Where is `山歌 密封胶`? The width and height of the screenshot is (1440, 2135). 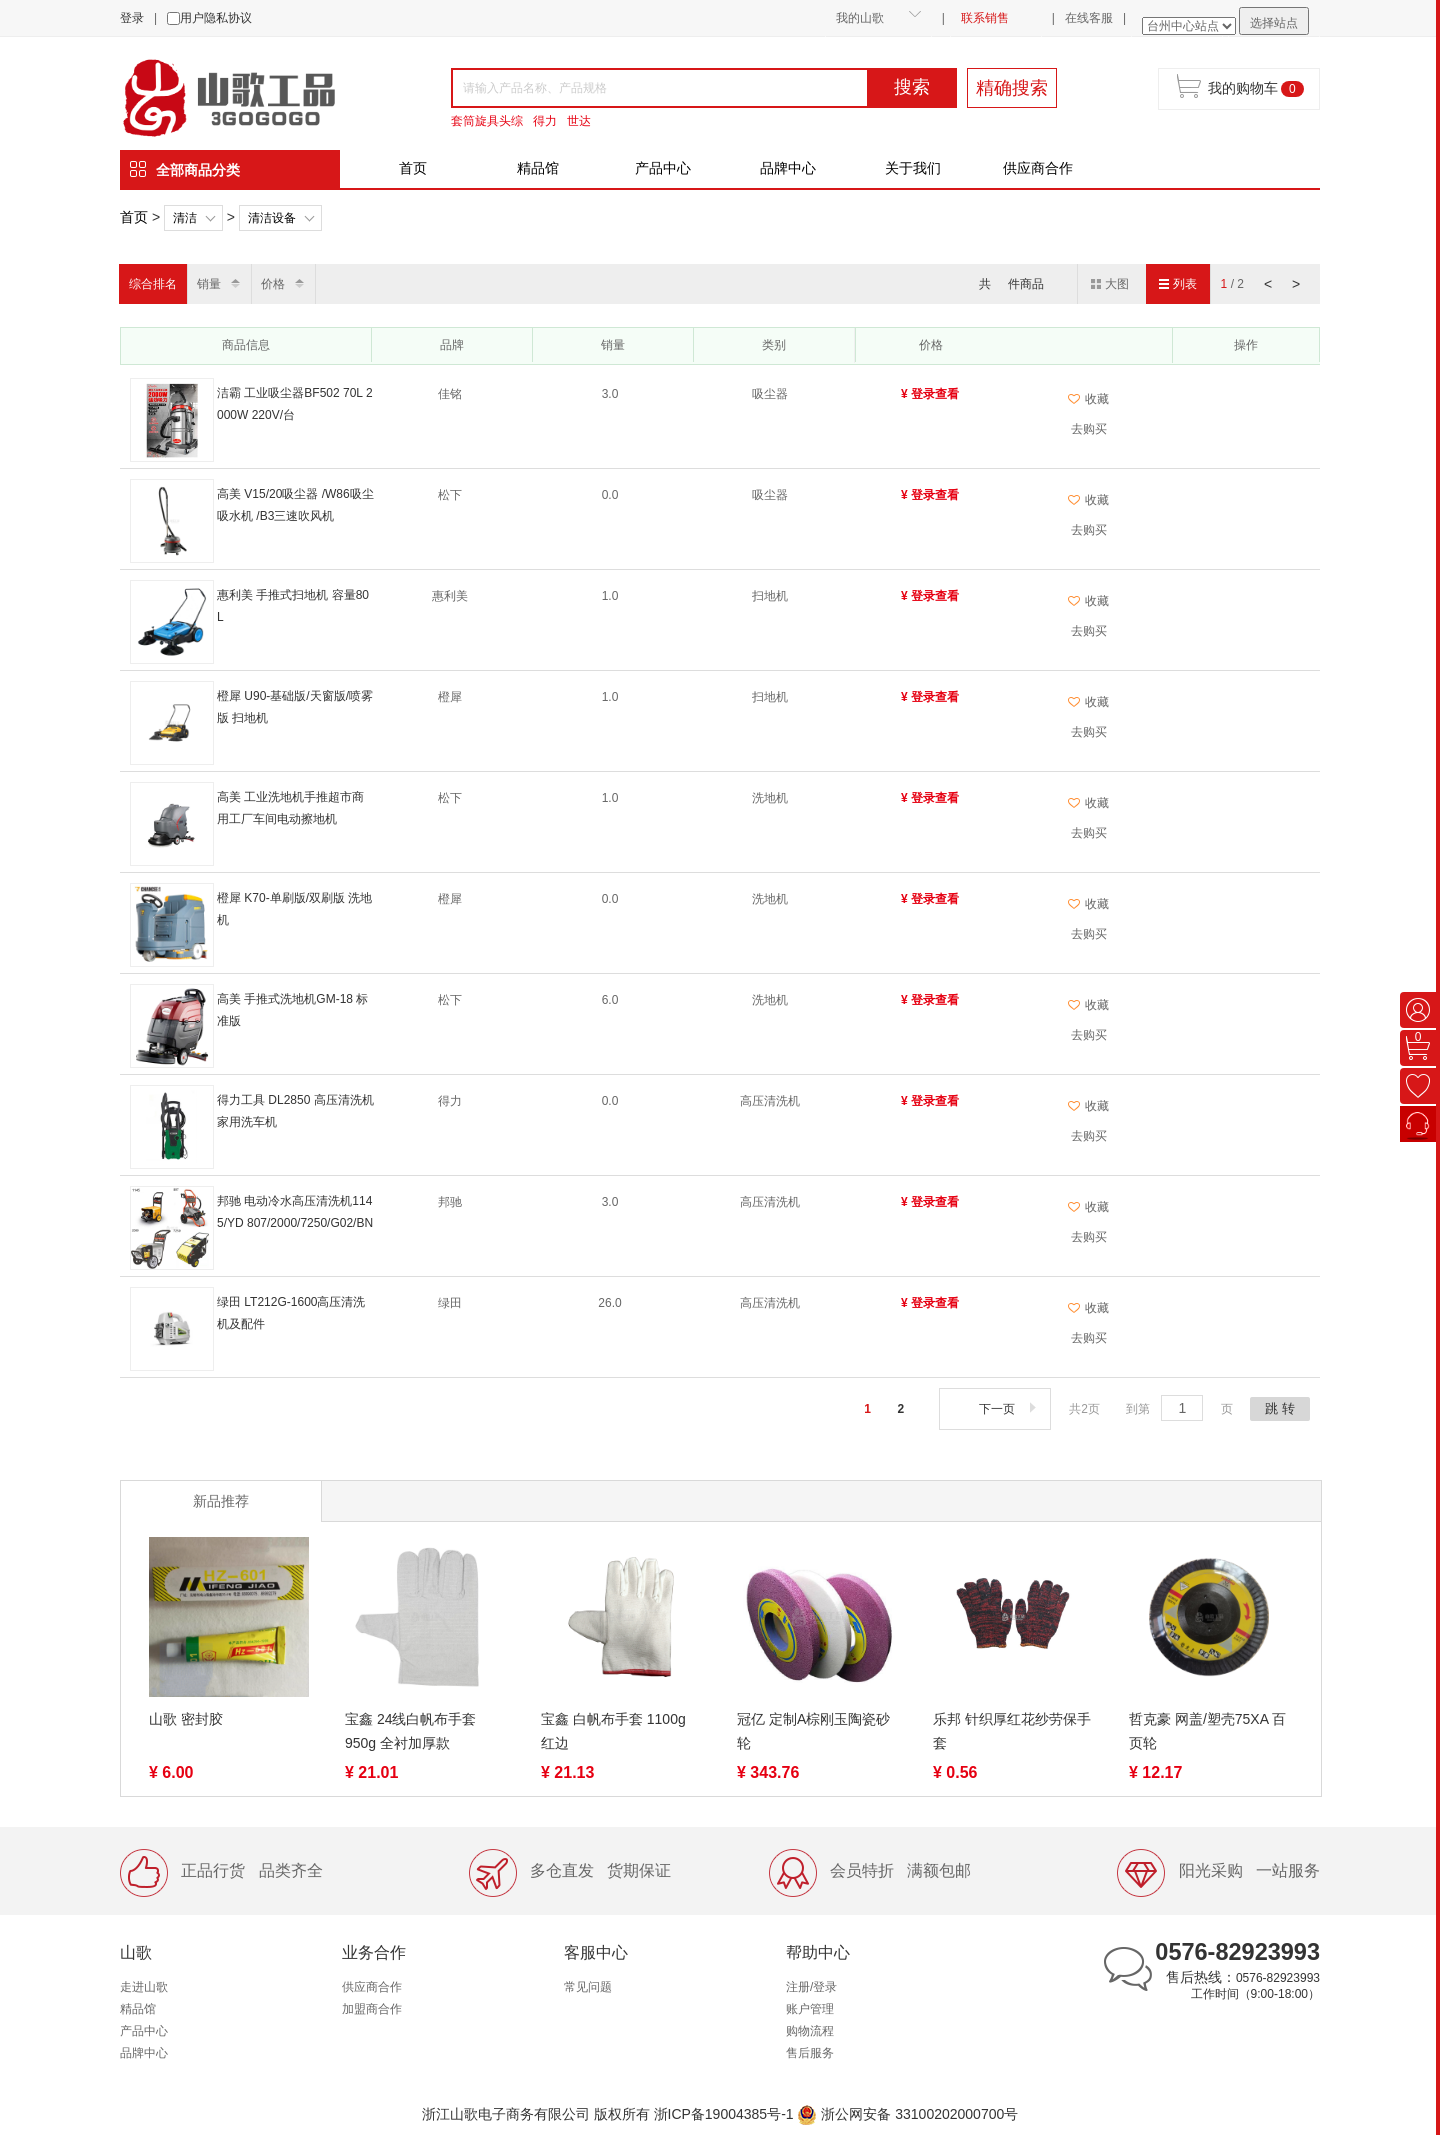
山歌 密封胶 is located at coordinates (186, 1719).